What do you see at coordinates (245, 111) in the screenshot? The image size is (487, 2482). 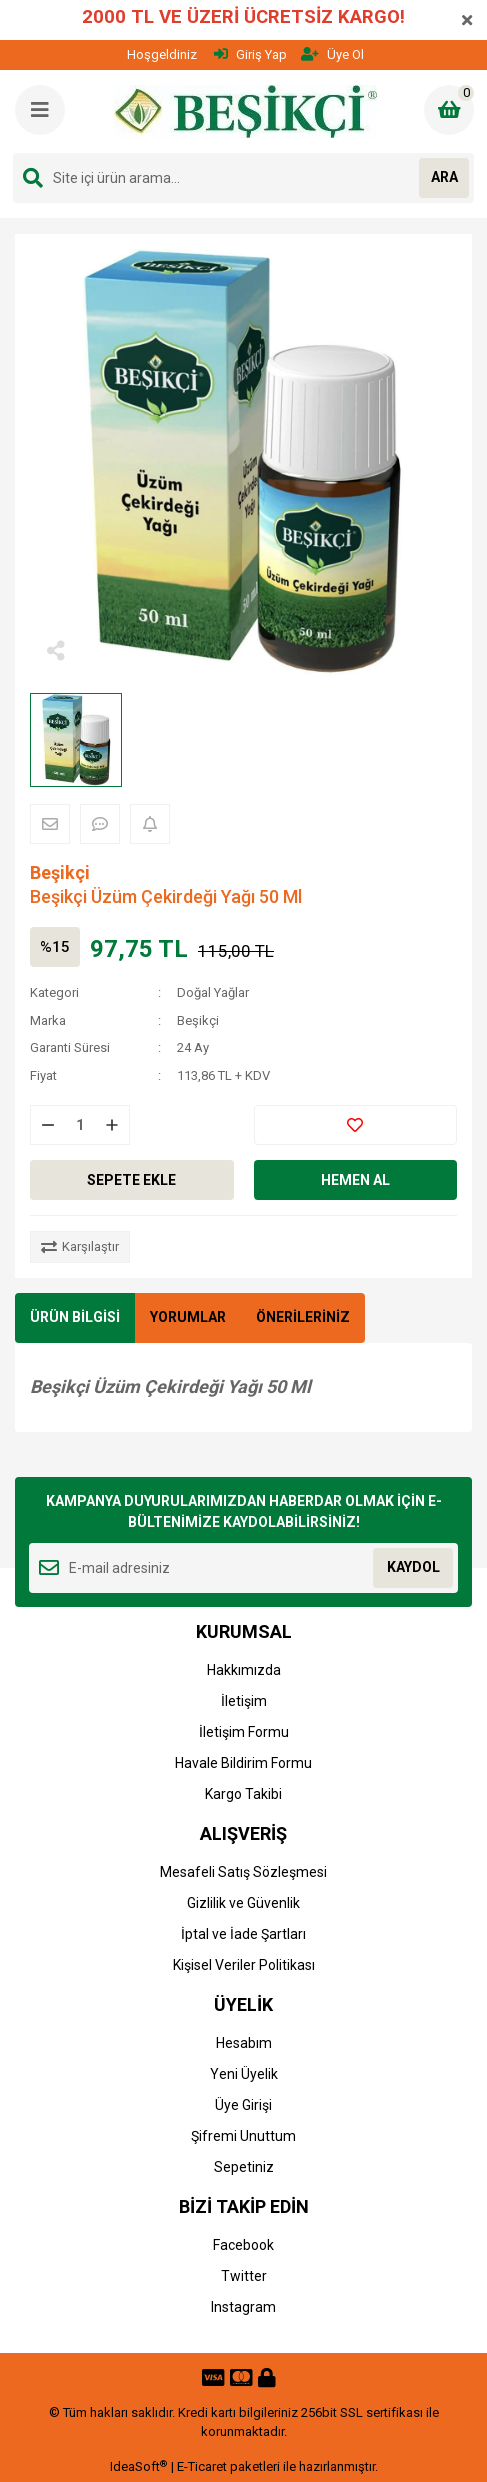 I see `[Logo]` at bounding box center [245, 111].